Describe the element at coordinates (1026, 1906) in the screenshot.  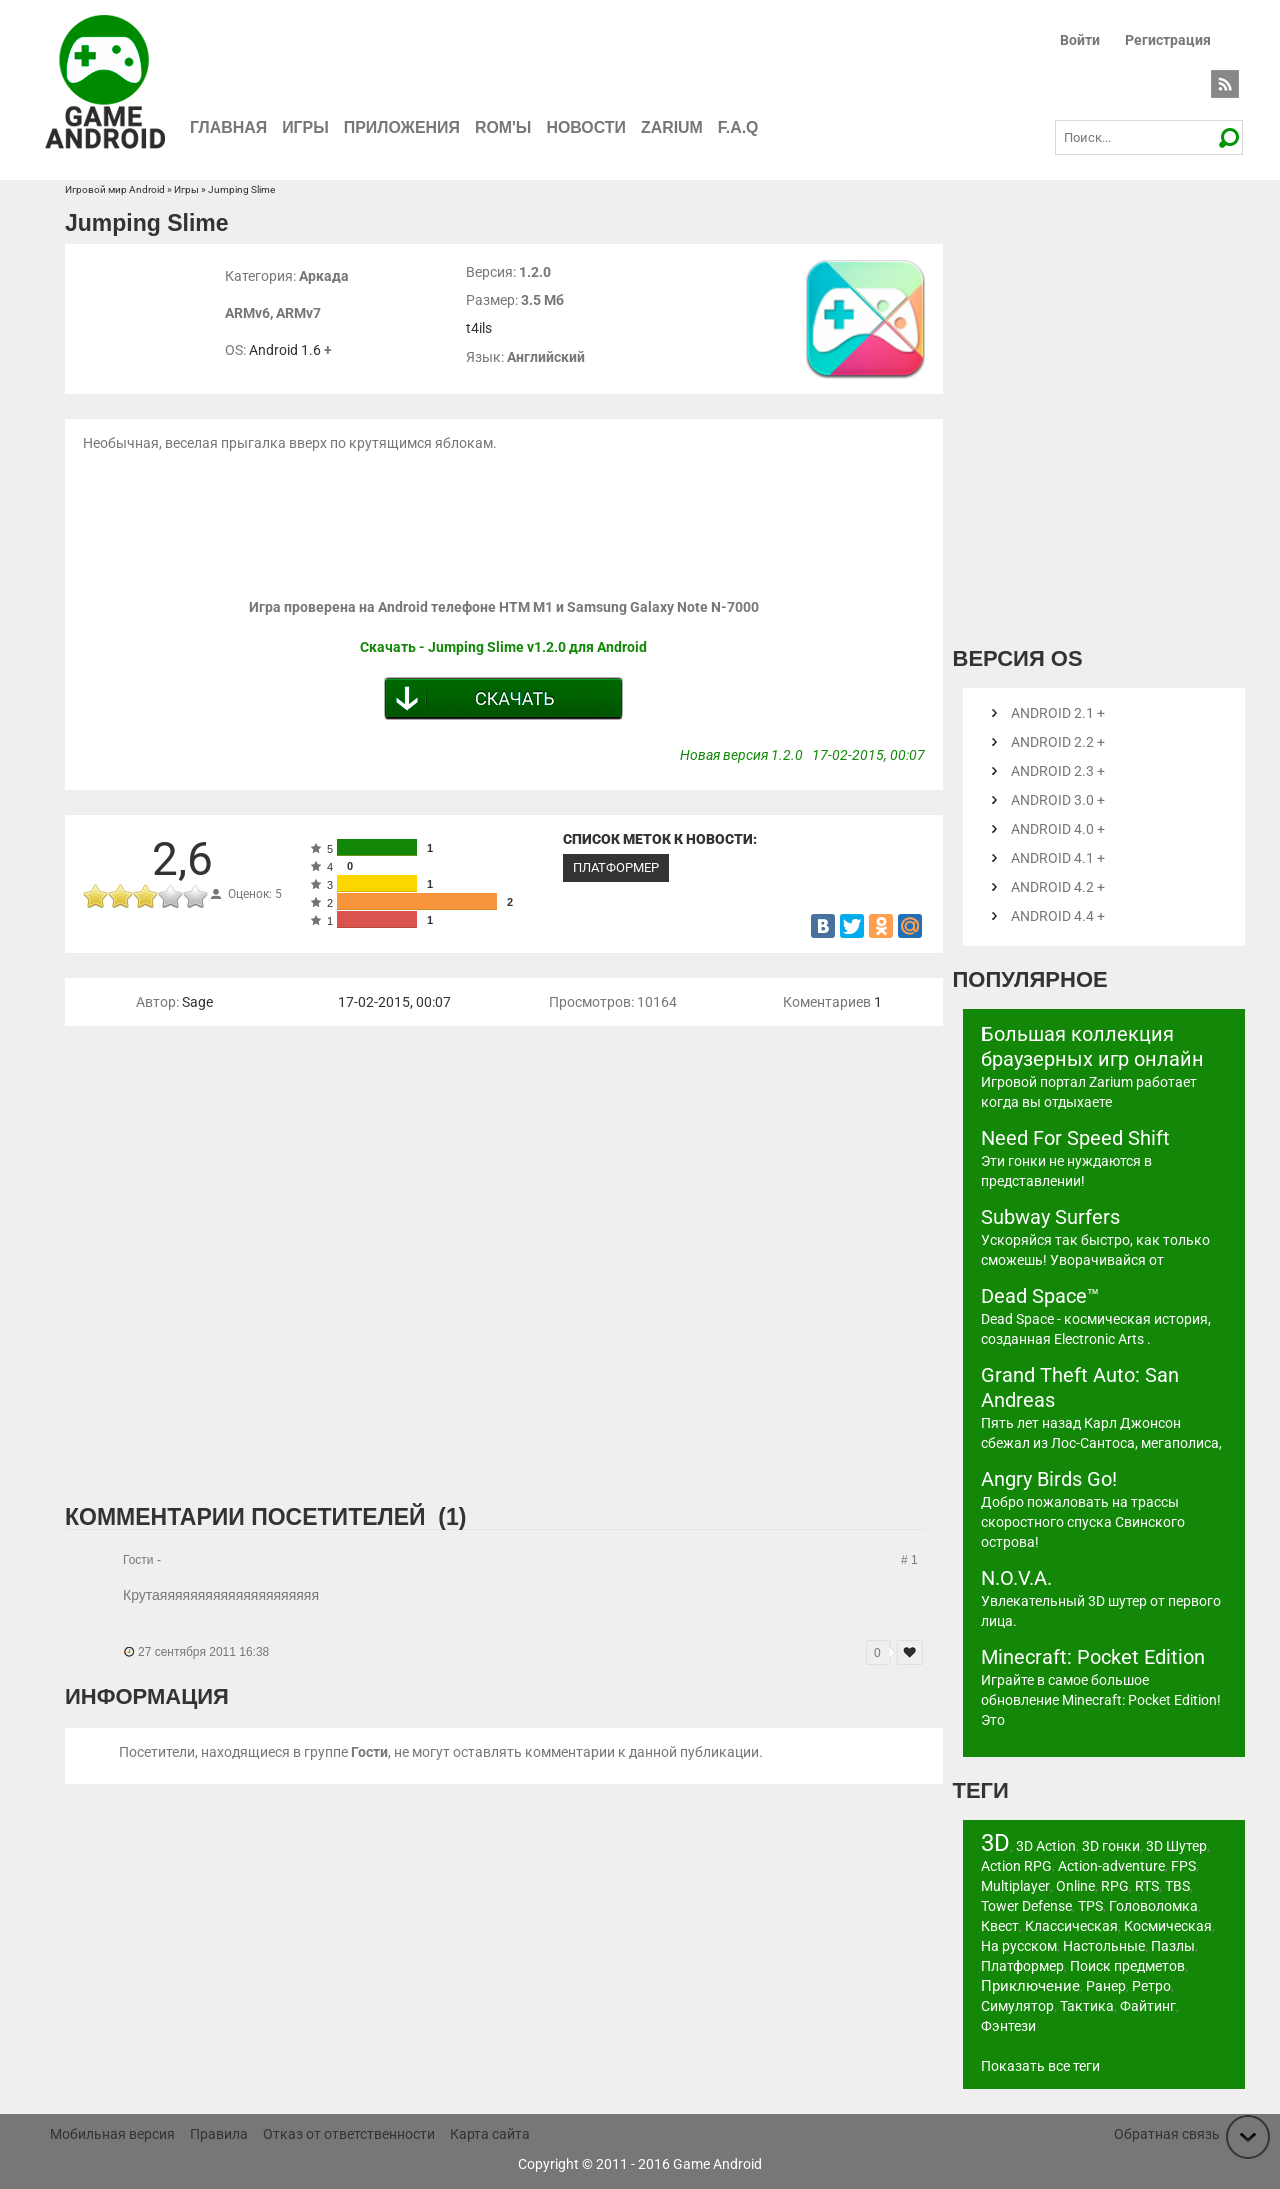
I see `Tower Defense` at that location.